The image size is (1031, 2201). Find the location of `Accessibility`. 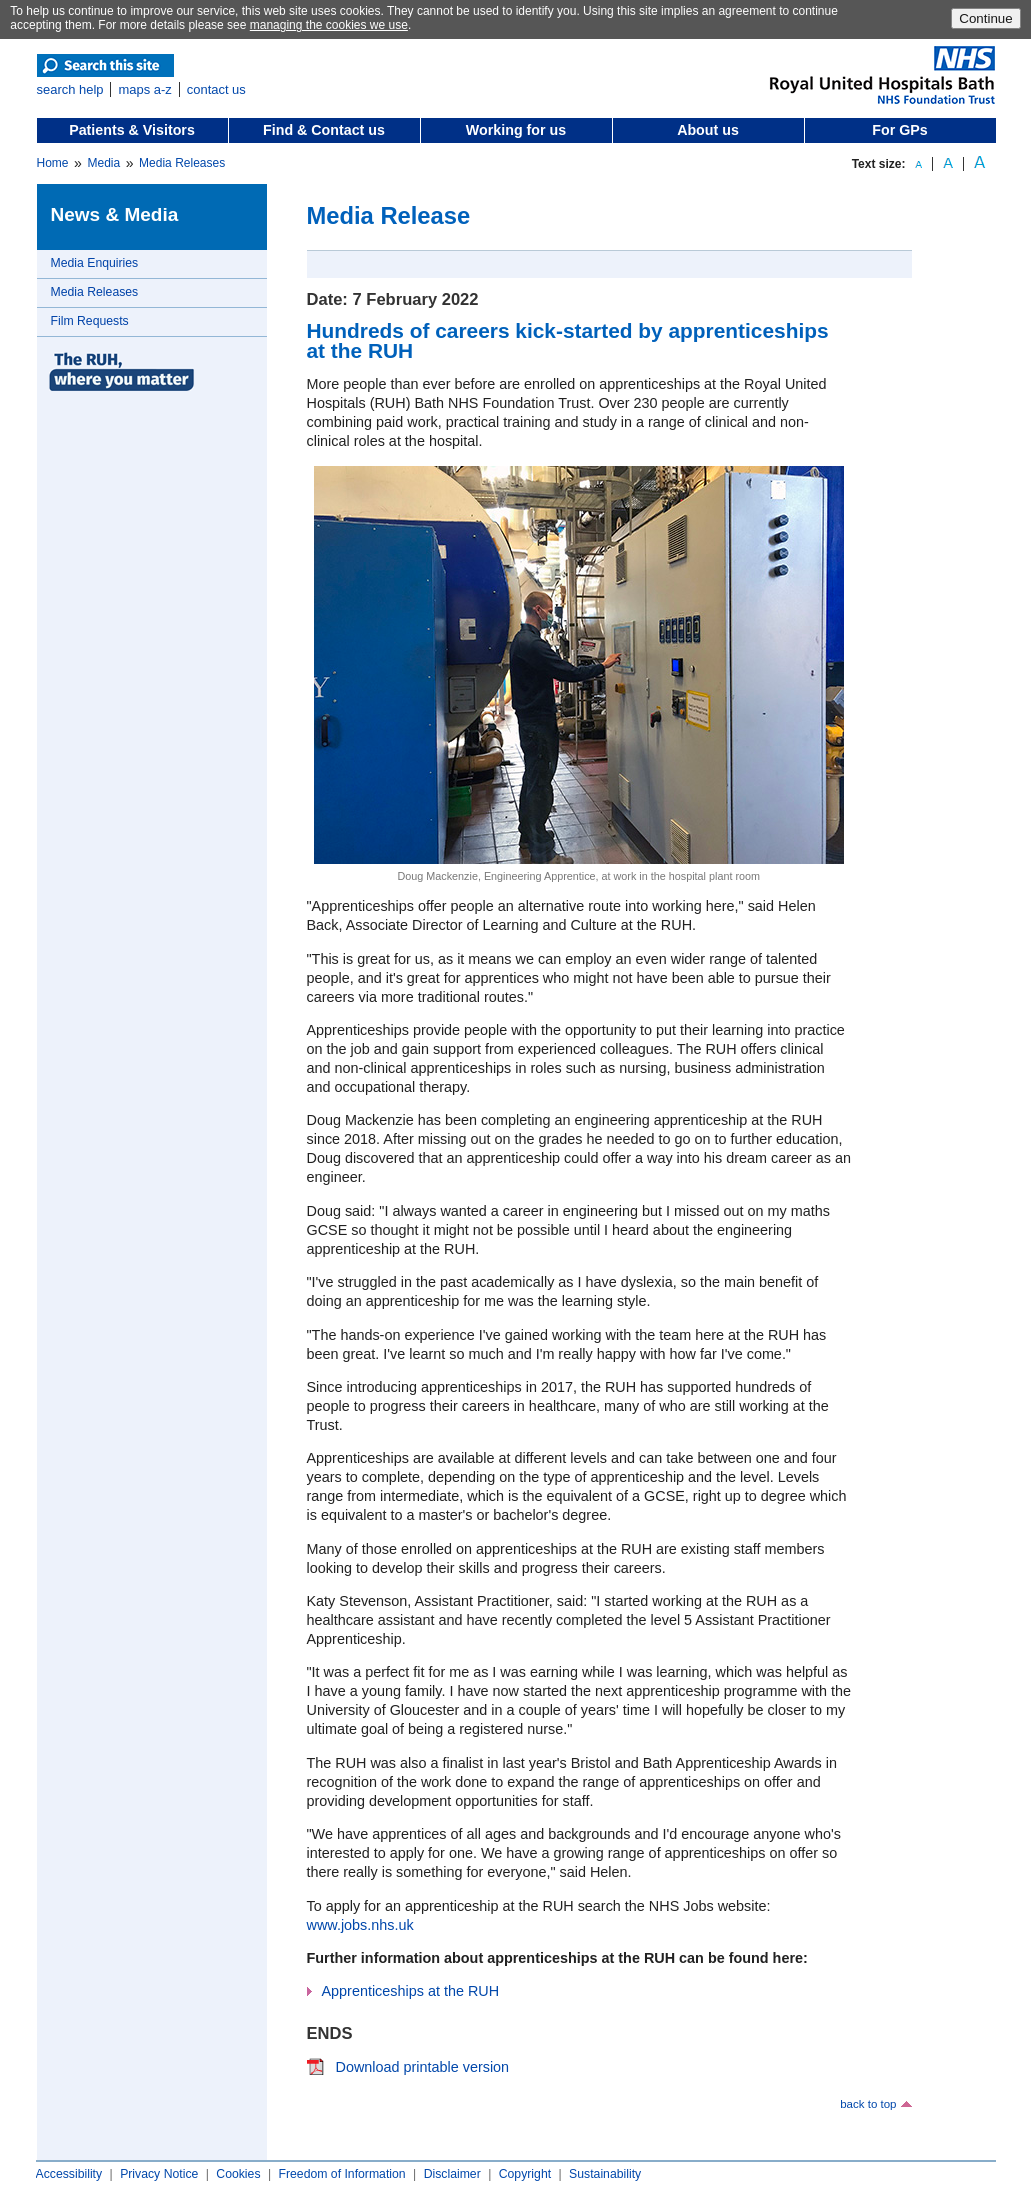

Accessibility is located at coordinates (69, 2174).